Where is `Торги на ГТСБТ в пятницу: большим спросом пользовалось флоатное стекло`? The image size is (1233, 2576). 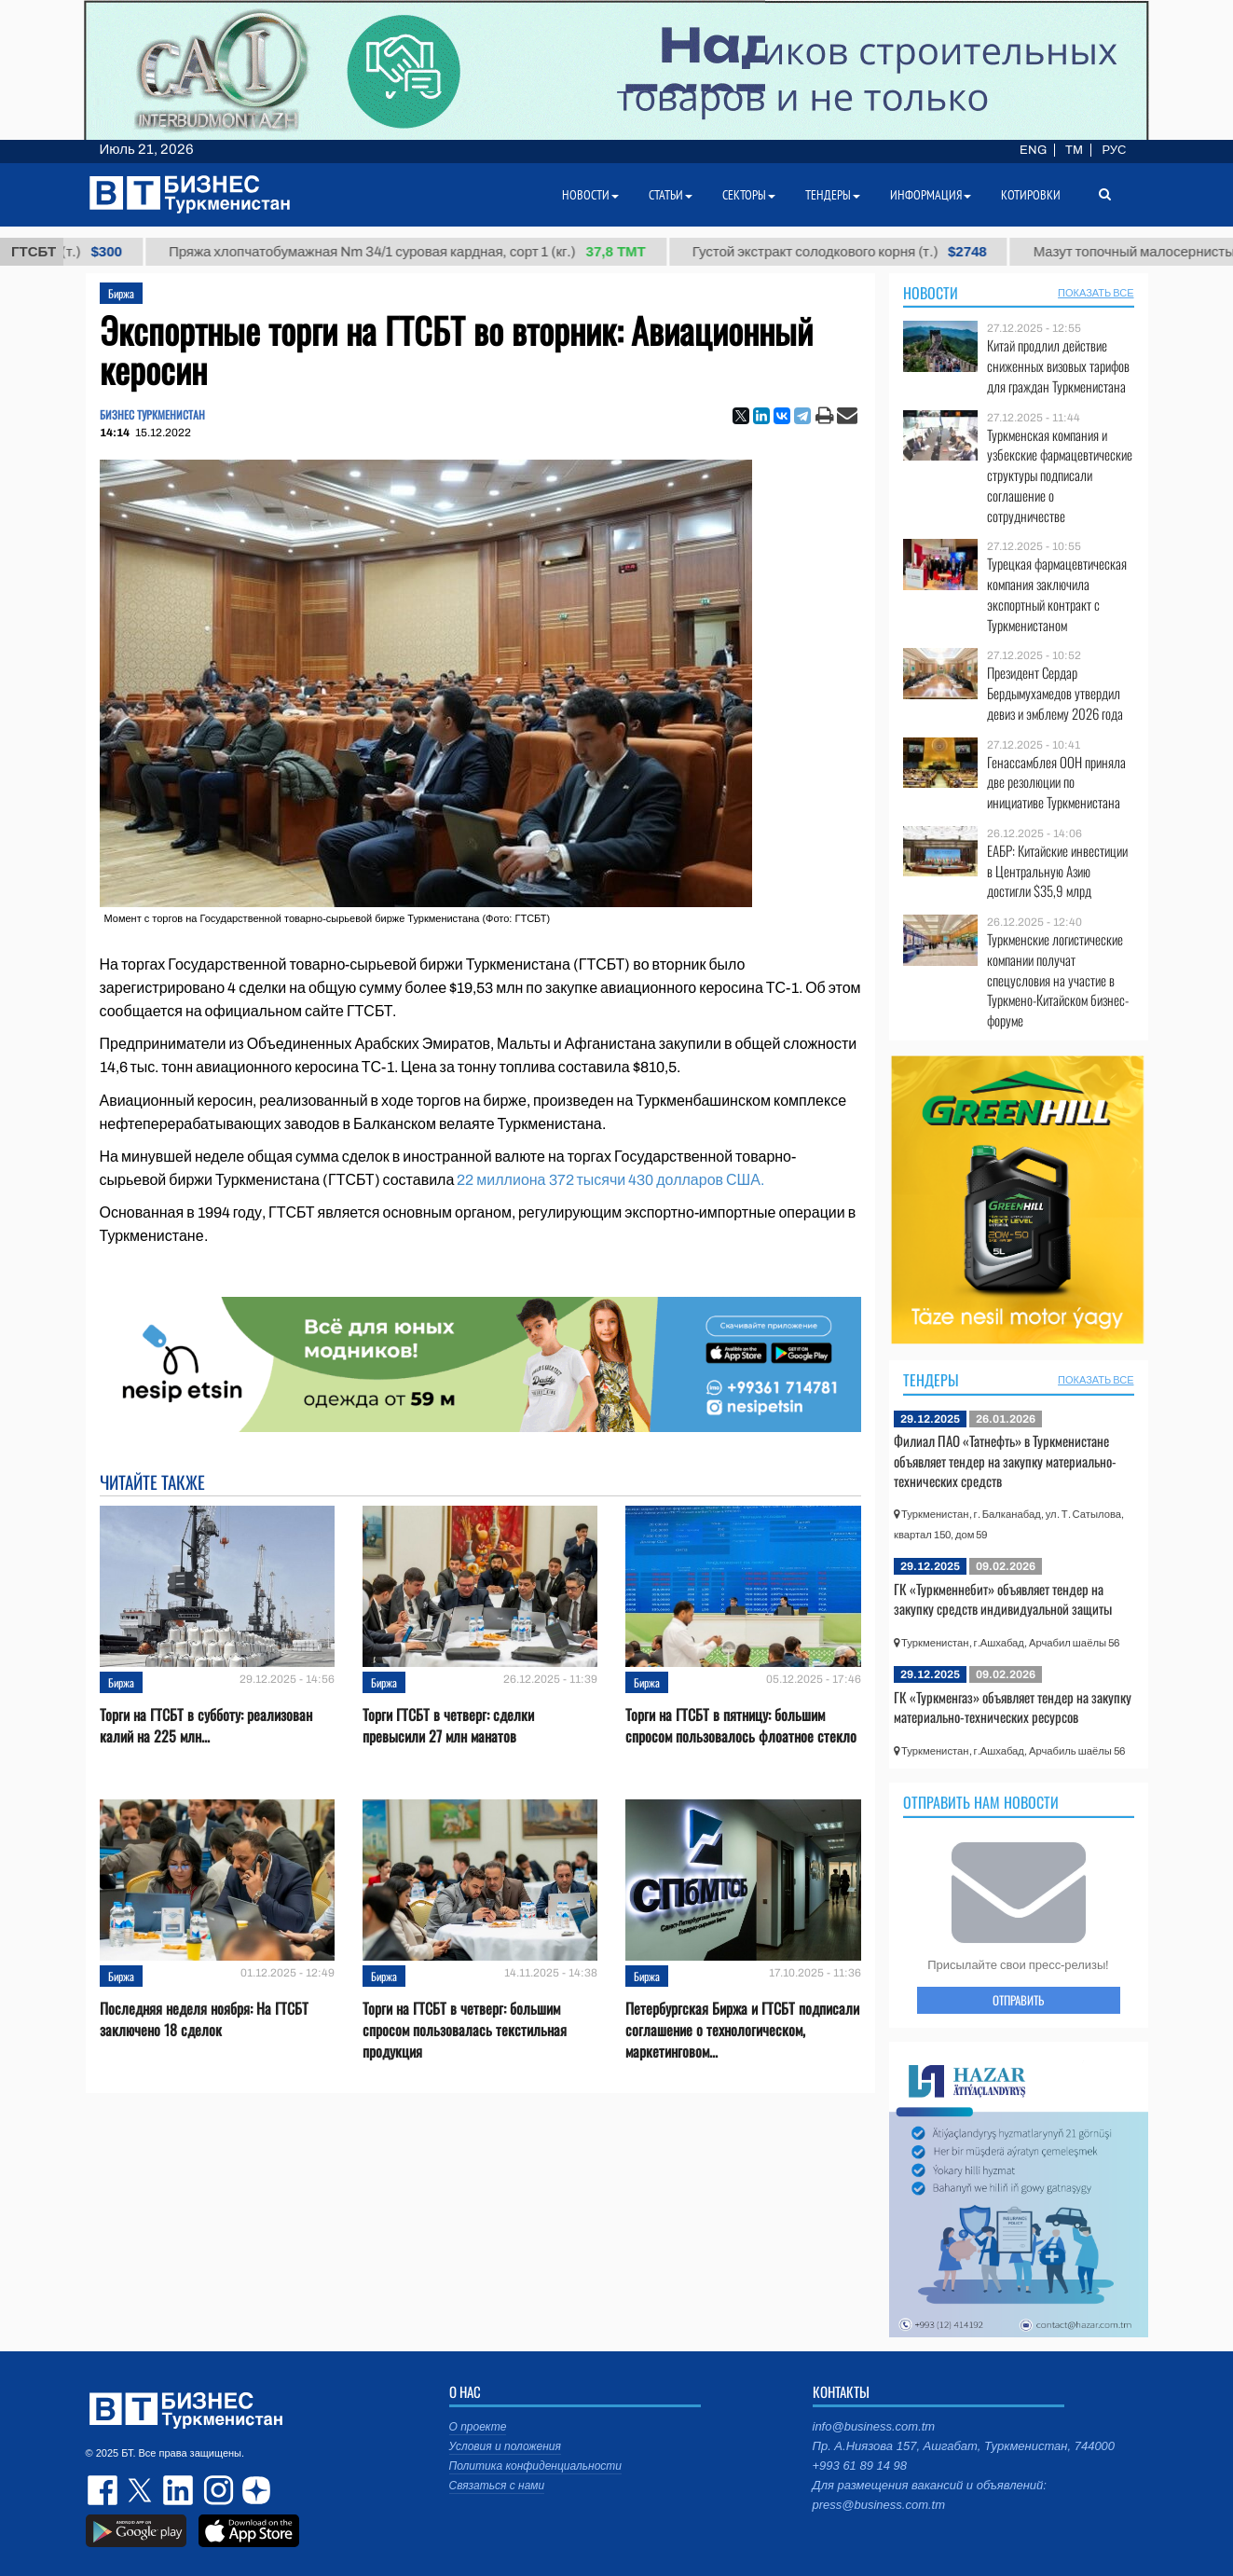
Торги на ГТСБТ в пятницу: большим спросом пользовалось флоатное стекло is located at coordinates (740, 1725).